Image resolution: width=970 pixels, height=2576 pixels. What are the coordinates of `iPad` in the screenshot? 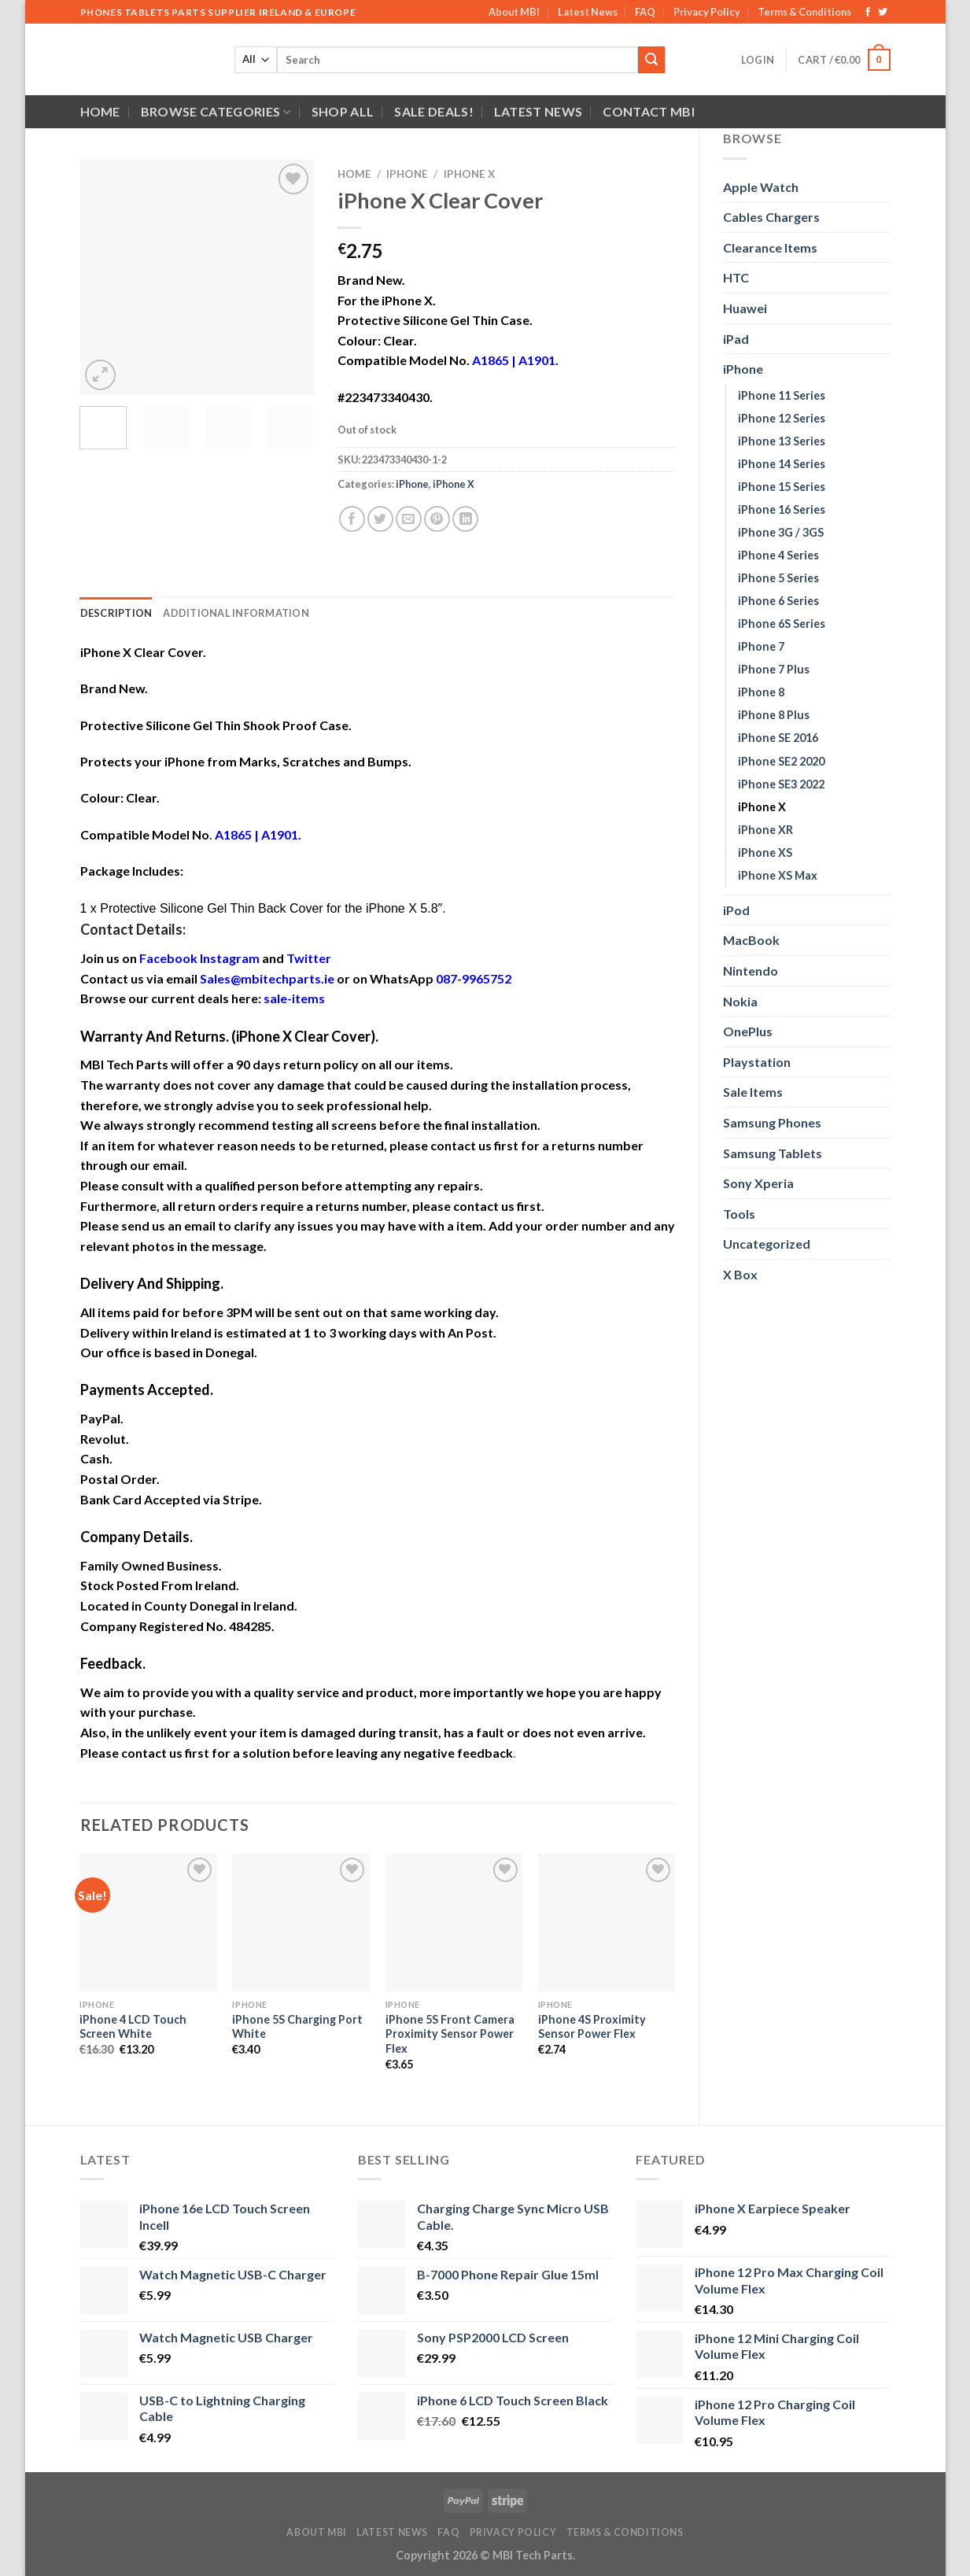 It's located at (736, 338).